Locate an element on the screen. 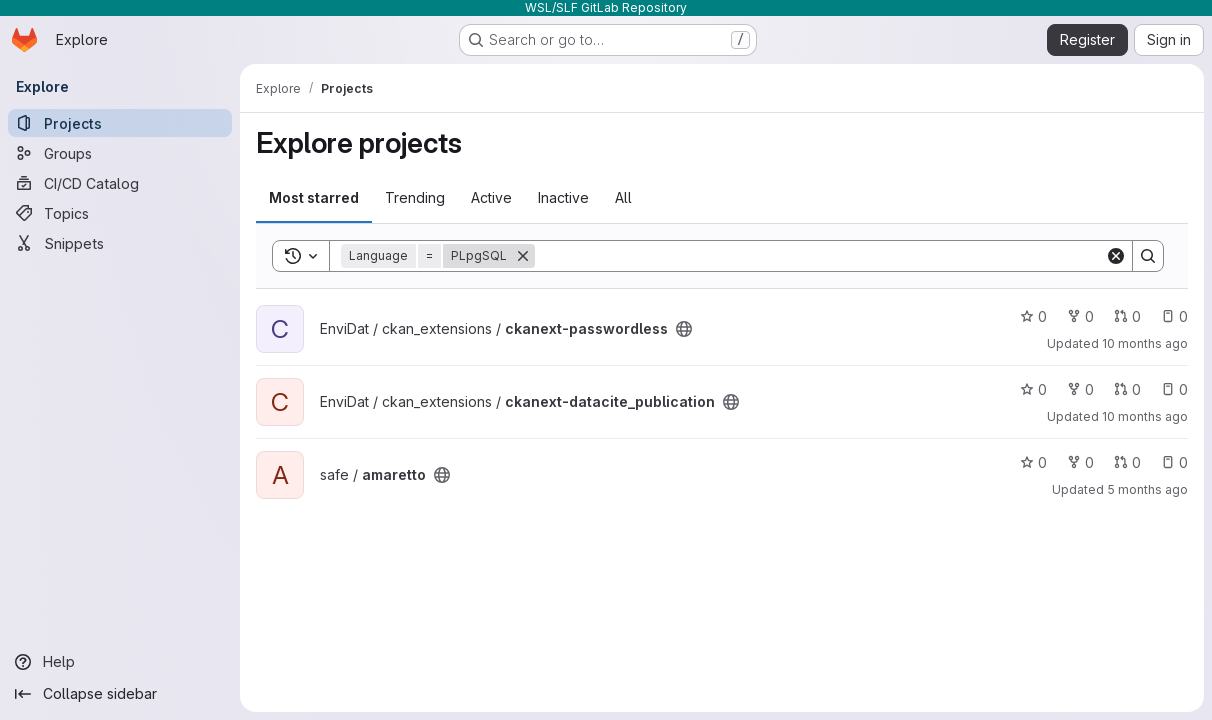 This screenshot has height=720, width=1212. 0 [amaretto has 0 forks] is located at coordinates (1080, 462).